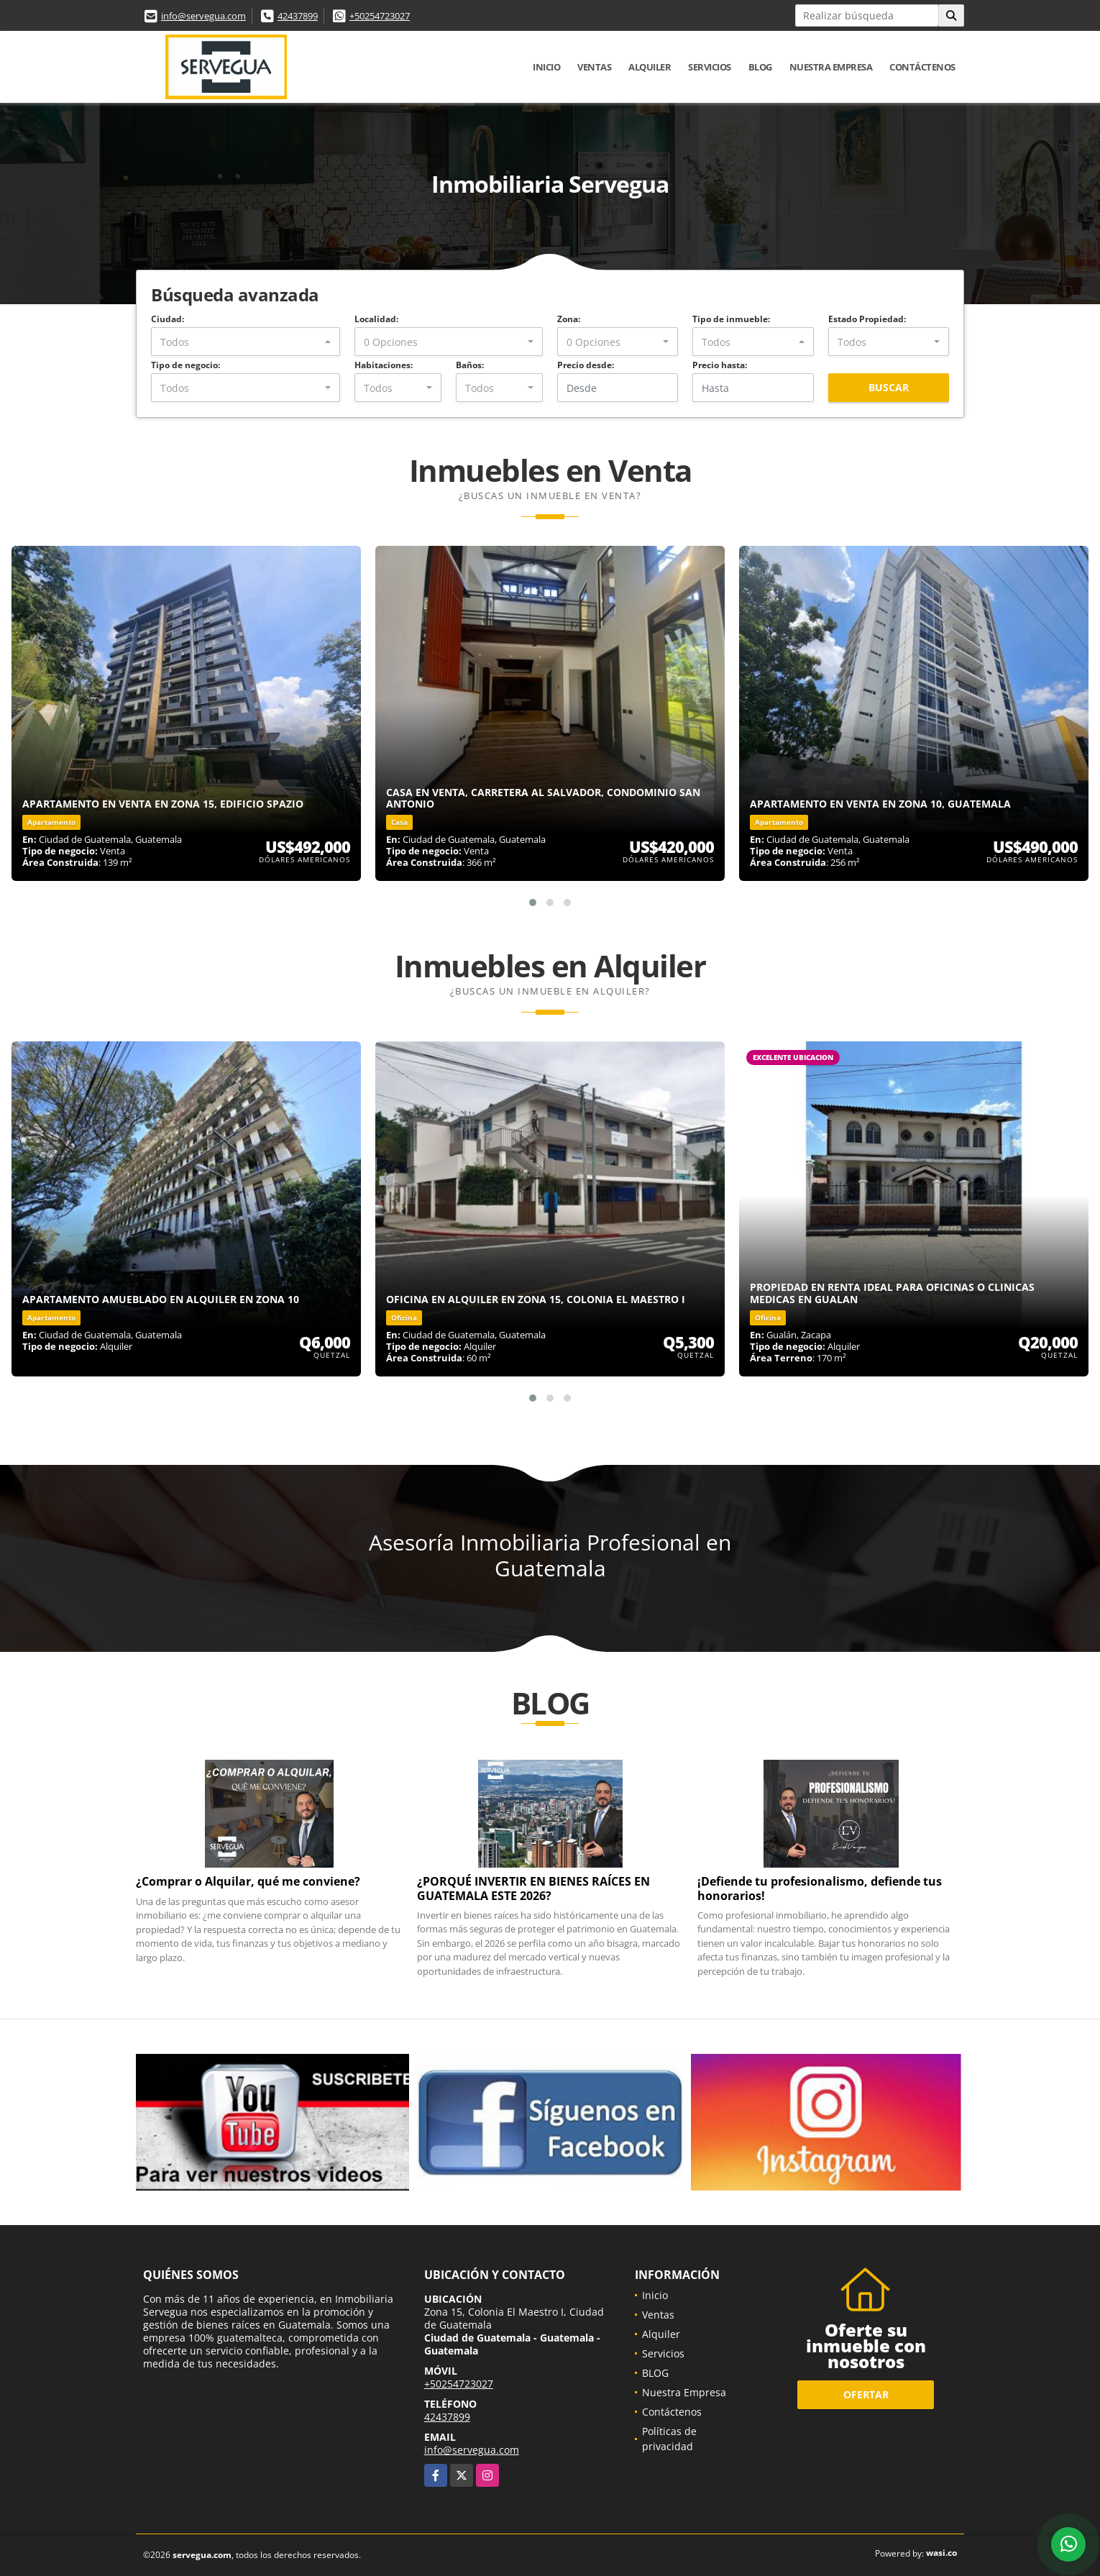 This screenshot has height=2576, width=1100. What do you see at coordinates (376, 319) in the screenshot?
I see `Localidad:` at bounding box center [376, 319].